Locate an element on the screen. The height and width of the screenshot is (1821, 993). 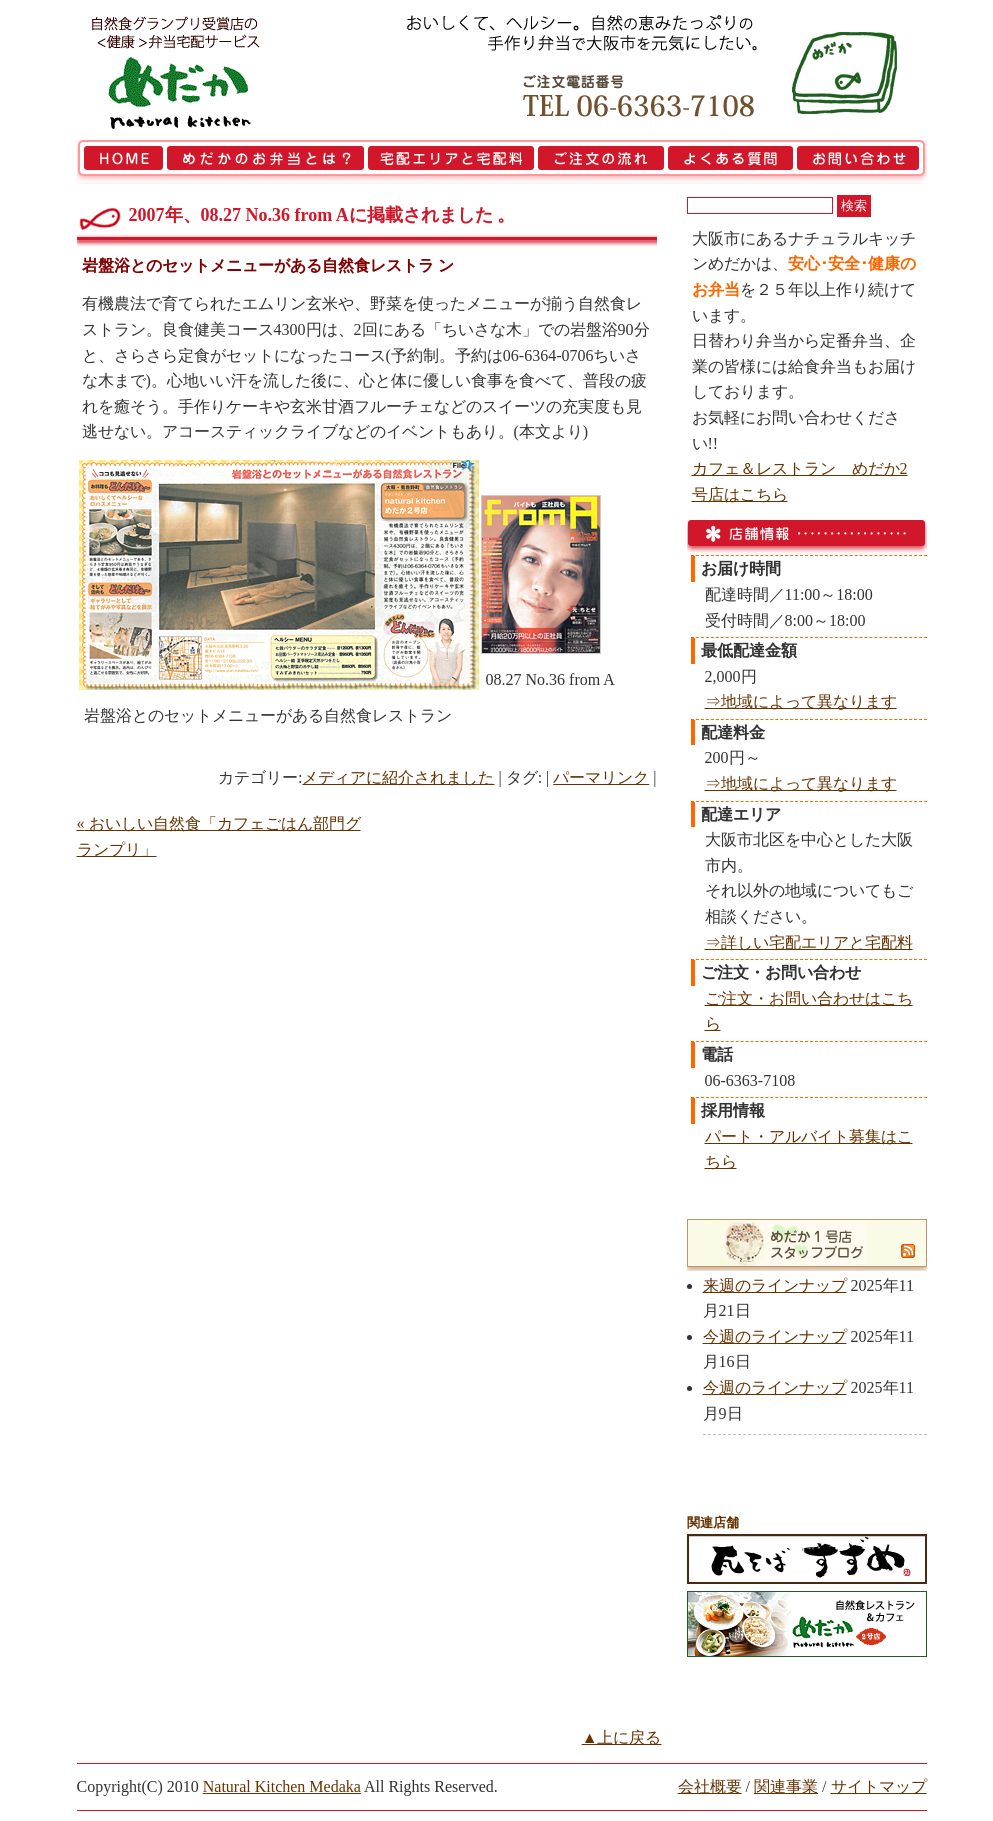
HOME is located at coordinates (121, 162).